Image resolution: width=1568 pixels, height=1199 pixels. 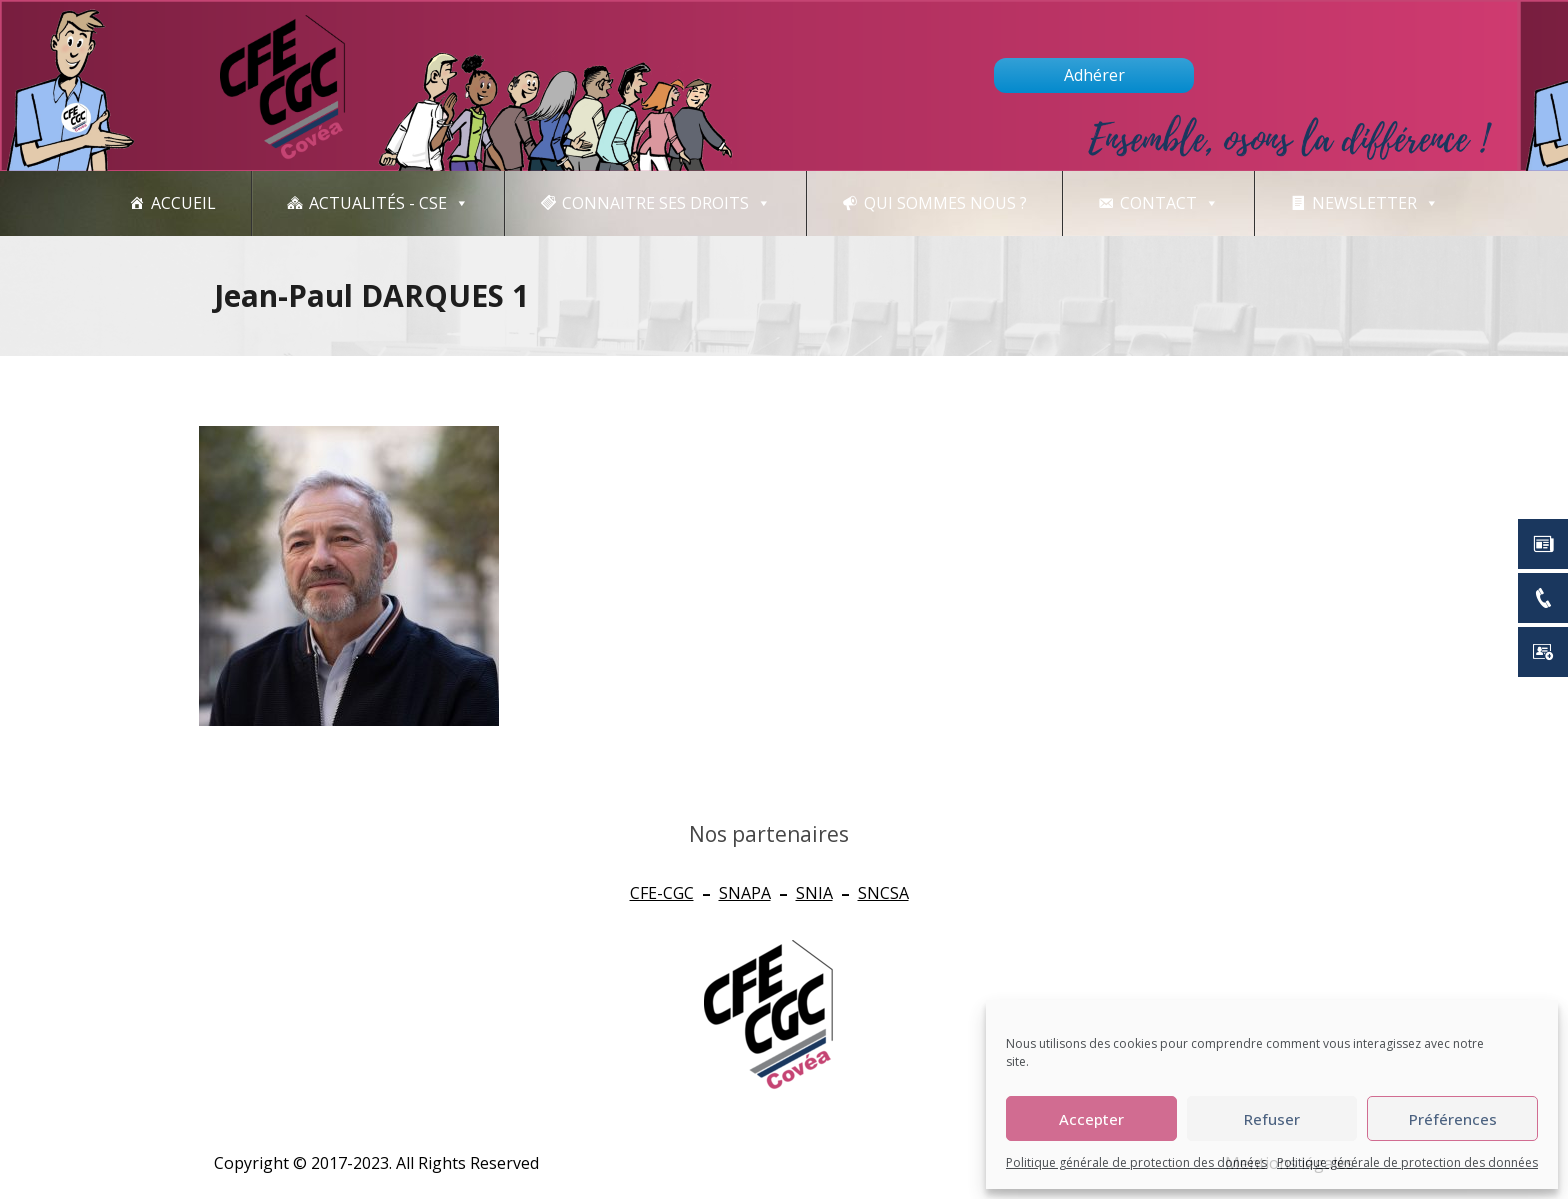 I want to click on SNCSA, so click(x=883, y=893).